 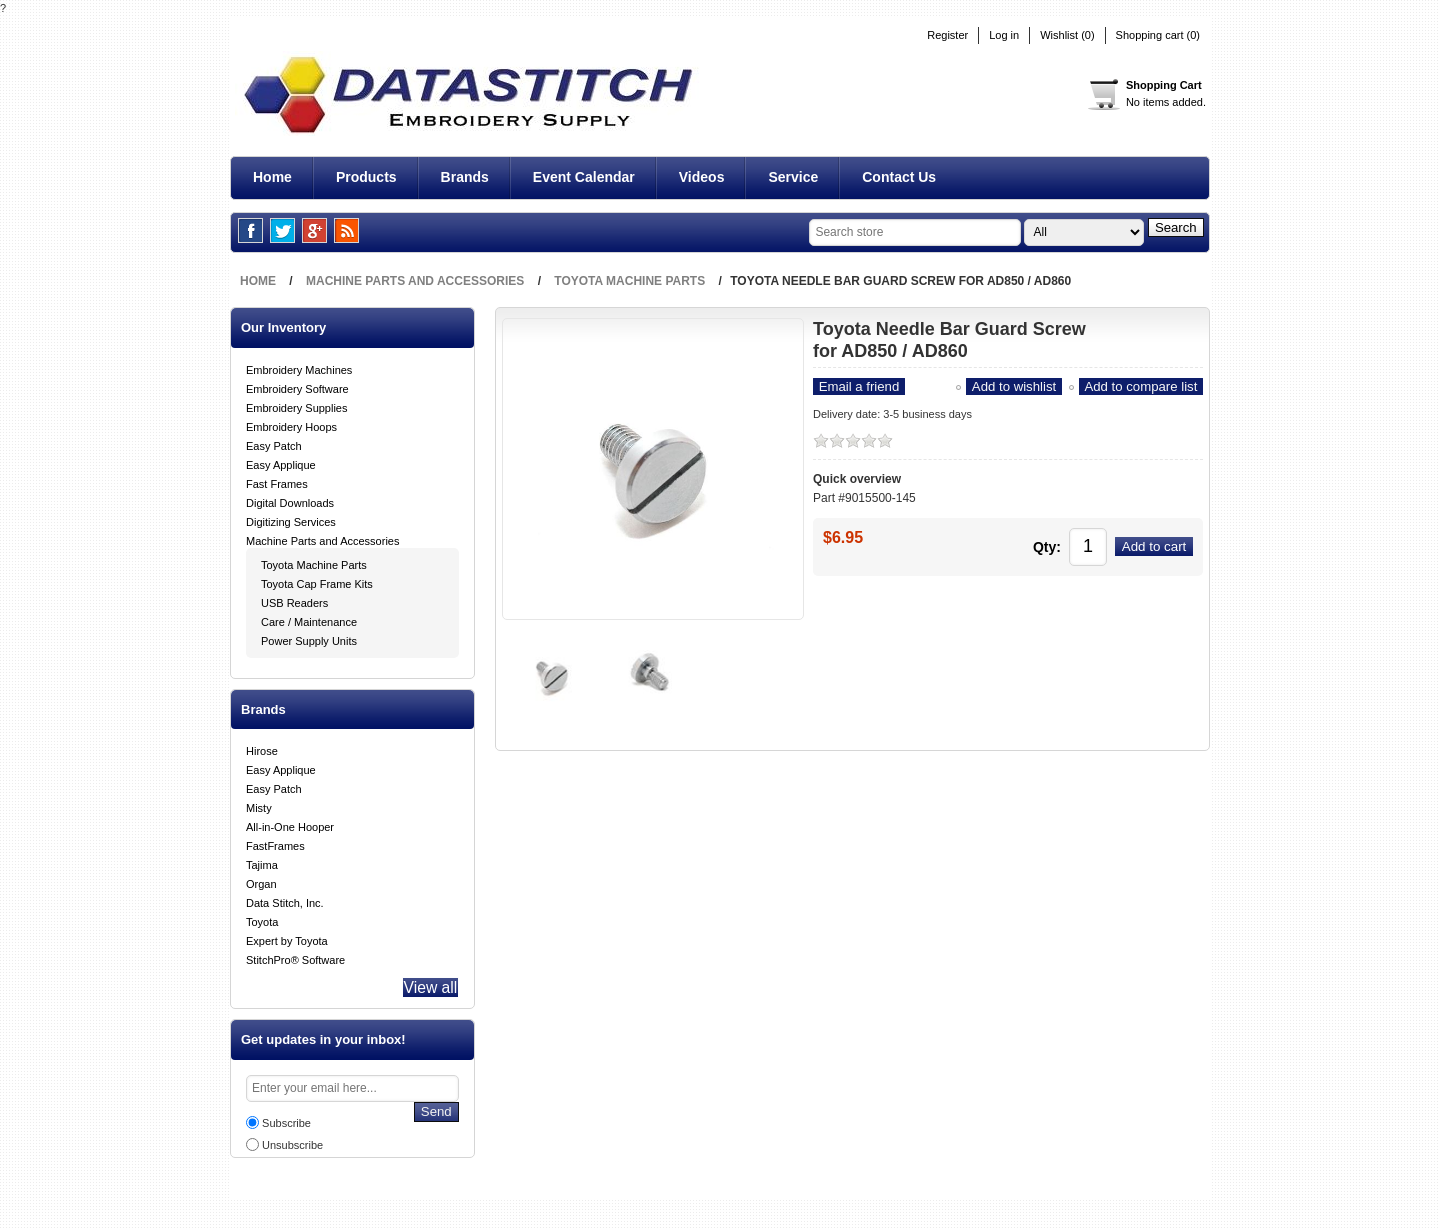 I want to click on Qty:, so click(x=1015, y=544).